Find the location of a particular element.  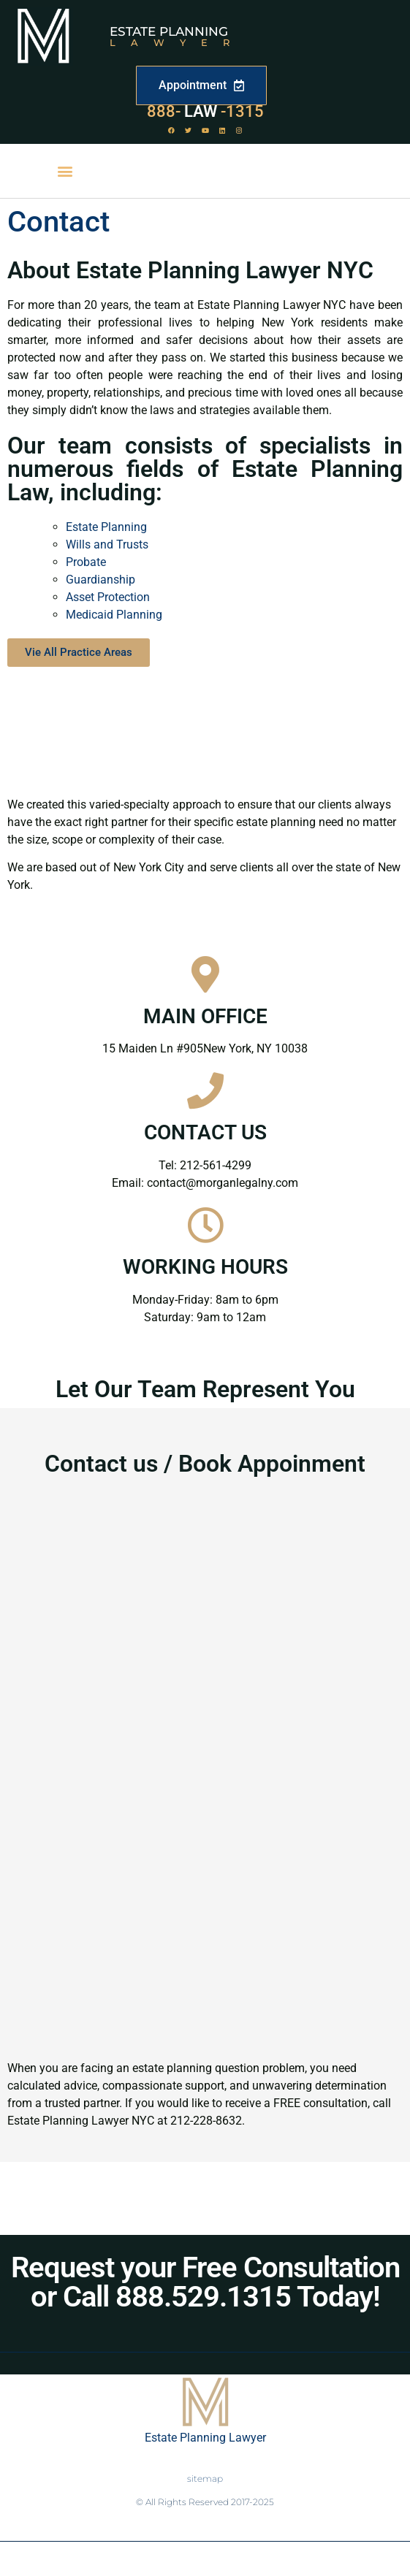

sitemap is located at coordinates (205, 2478).